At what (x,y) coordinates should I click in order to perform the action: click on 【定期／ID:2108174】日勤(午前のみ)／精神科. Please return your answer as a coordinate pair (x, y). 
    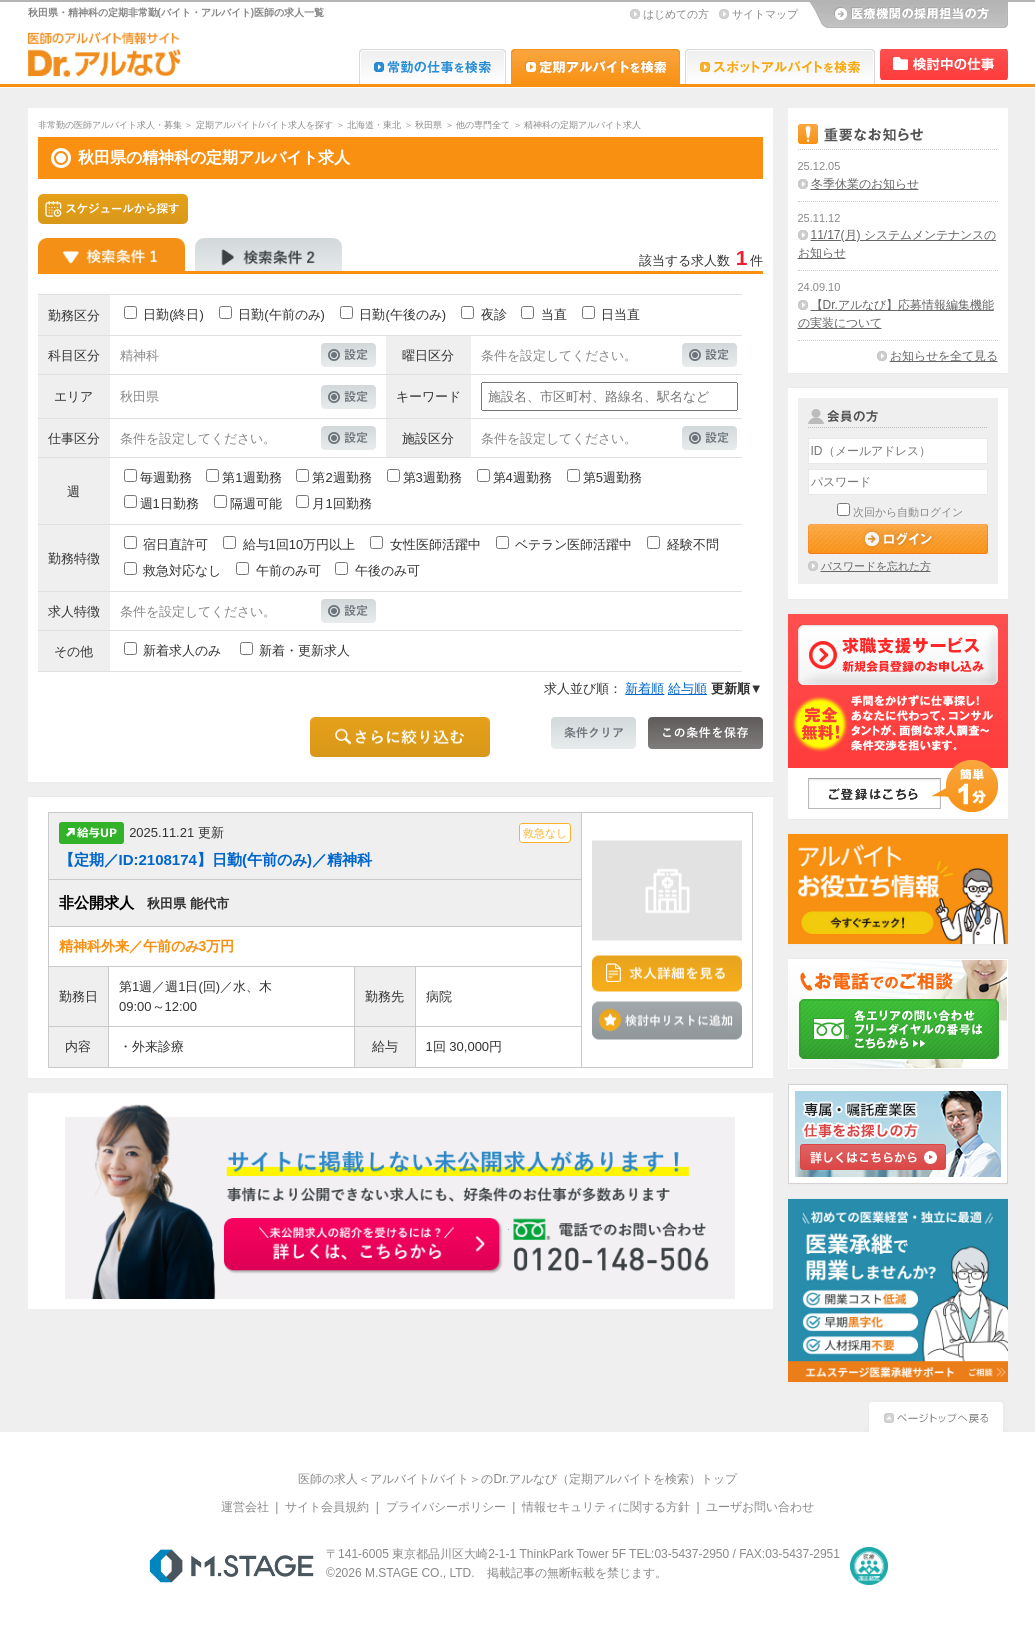
    Looking at the image, I should click on (215, 859).